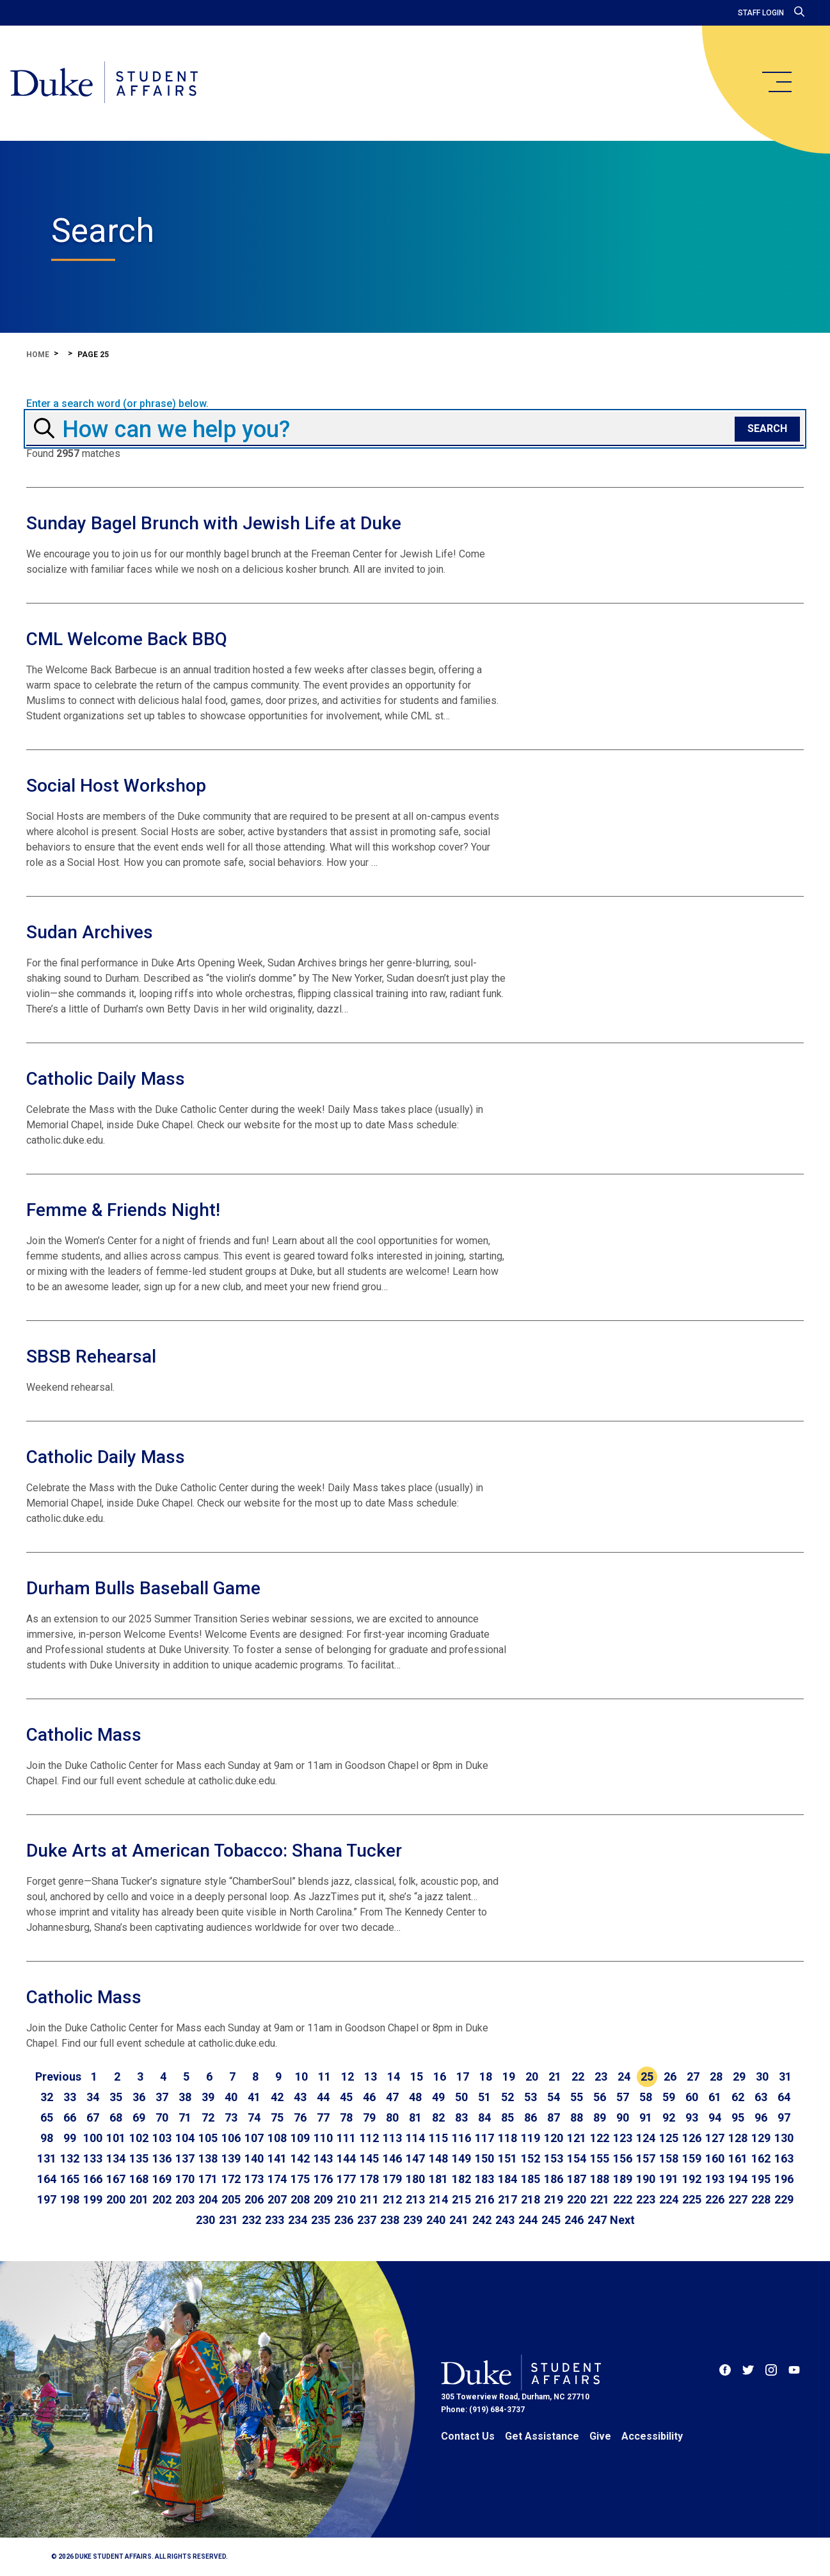 The image size is (830, 2576). I want to click on 31, so click(785, 2076).